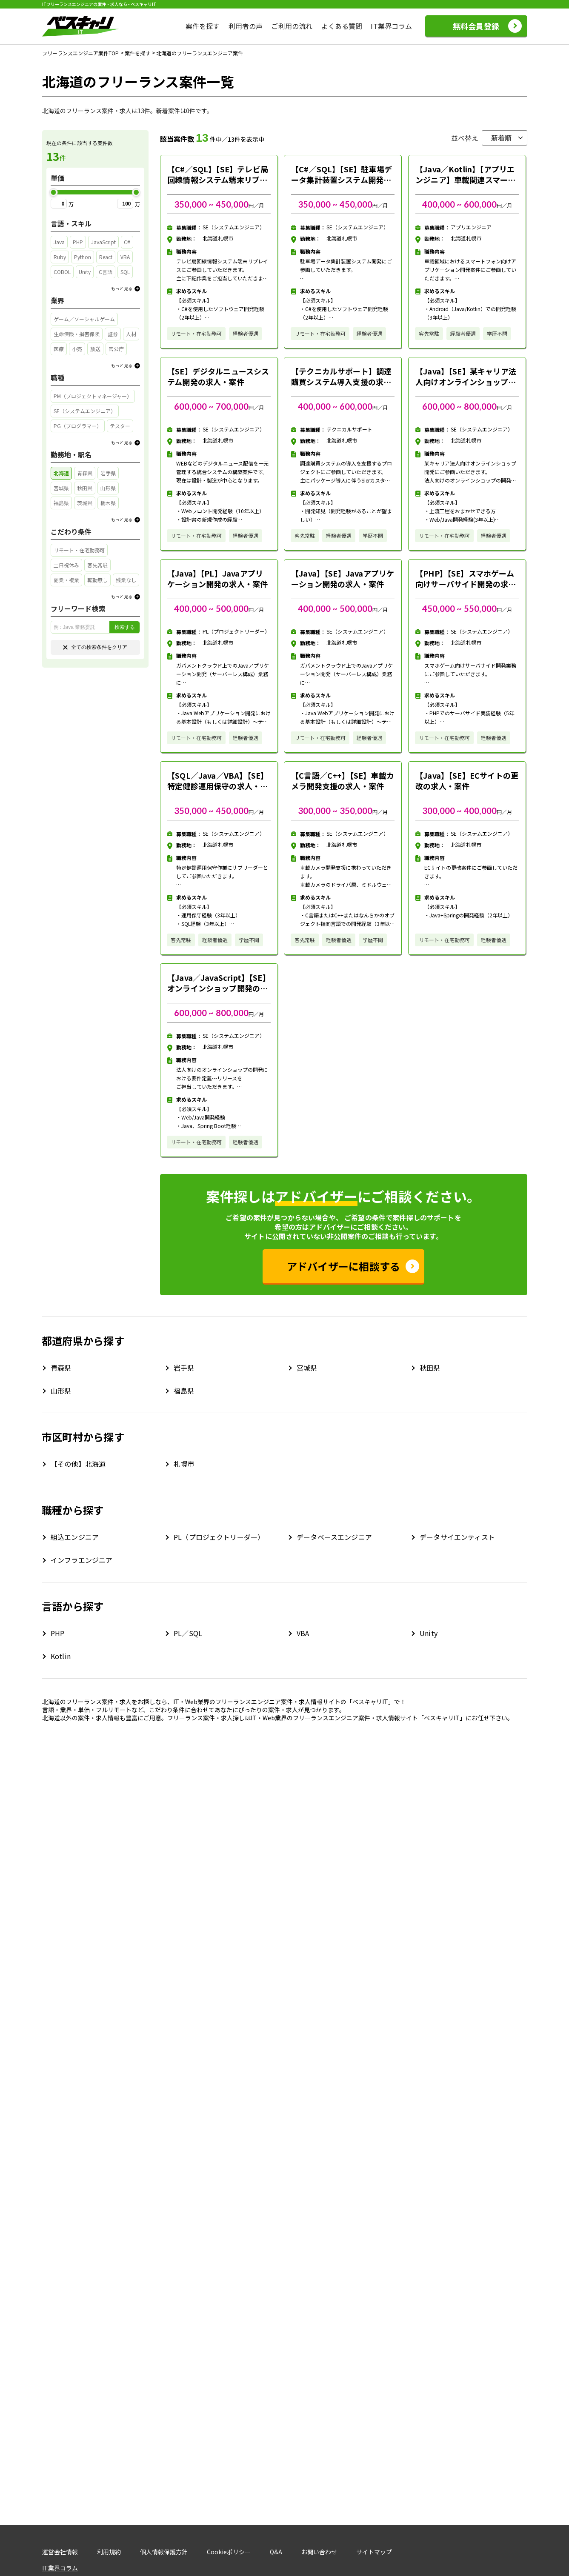 Image resolution: width=569 pixels, height=2576 pixels. Describe the element at coordinates (60, 2551) in the screenshot. I see `運営会社情報` at that location.